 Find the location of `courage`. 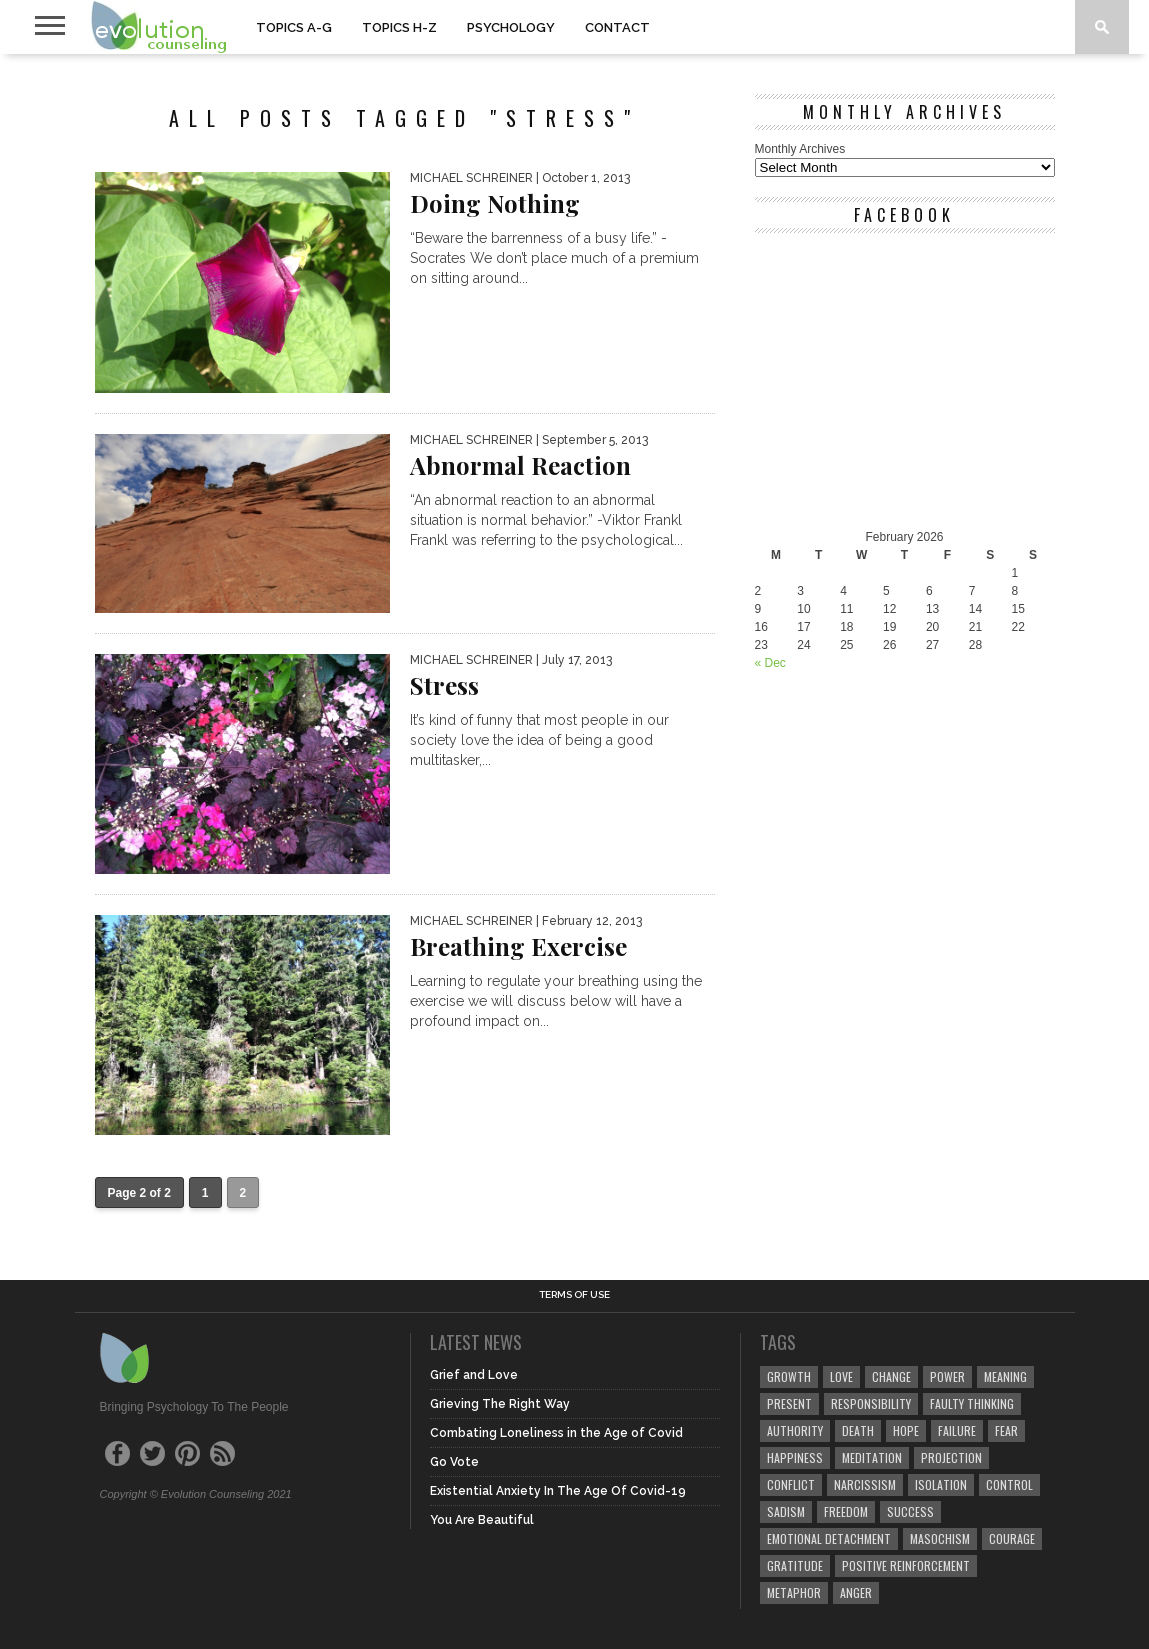

courage is located at coordinates (1012, 1538).